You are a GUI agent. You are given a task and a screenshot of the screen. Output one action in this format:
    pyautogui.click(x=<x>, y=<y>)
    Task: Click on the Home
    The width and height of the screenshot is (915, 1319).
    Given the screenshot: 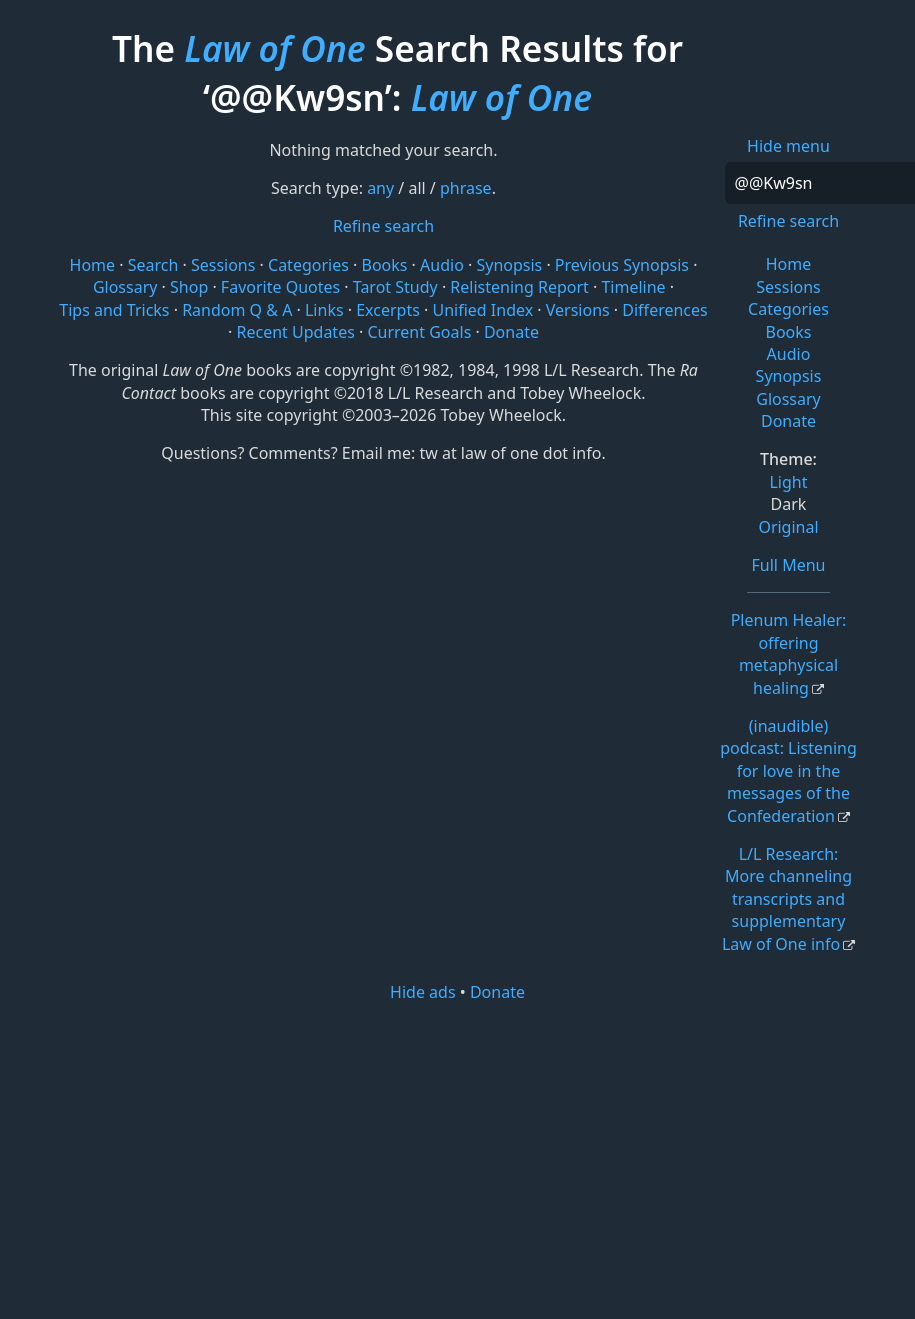 What is the action you would take?
    pyautogui.click(x=789, y=264)
    